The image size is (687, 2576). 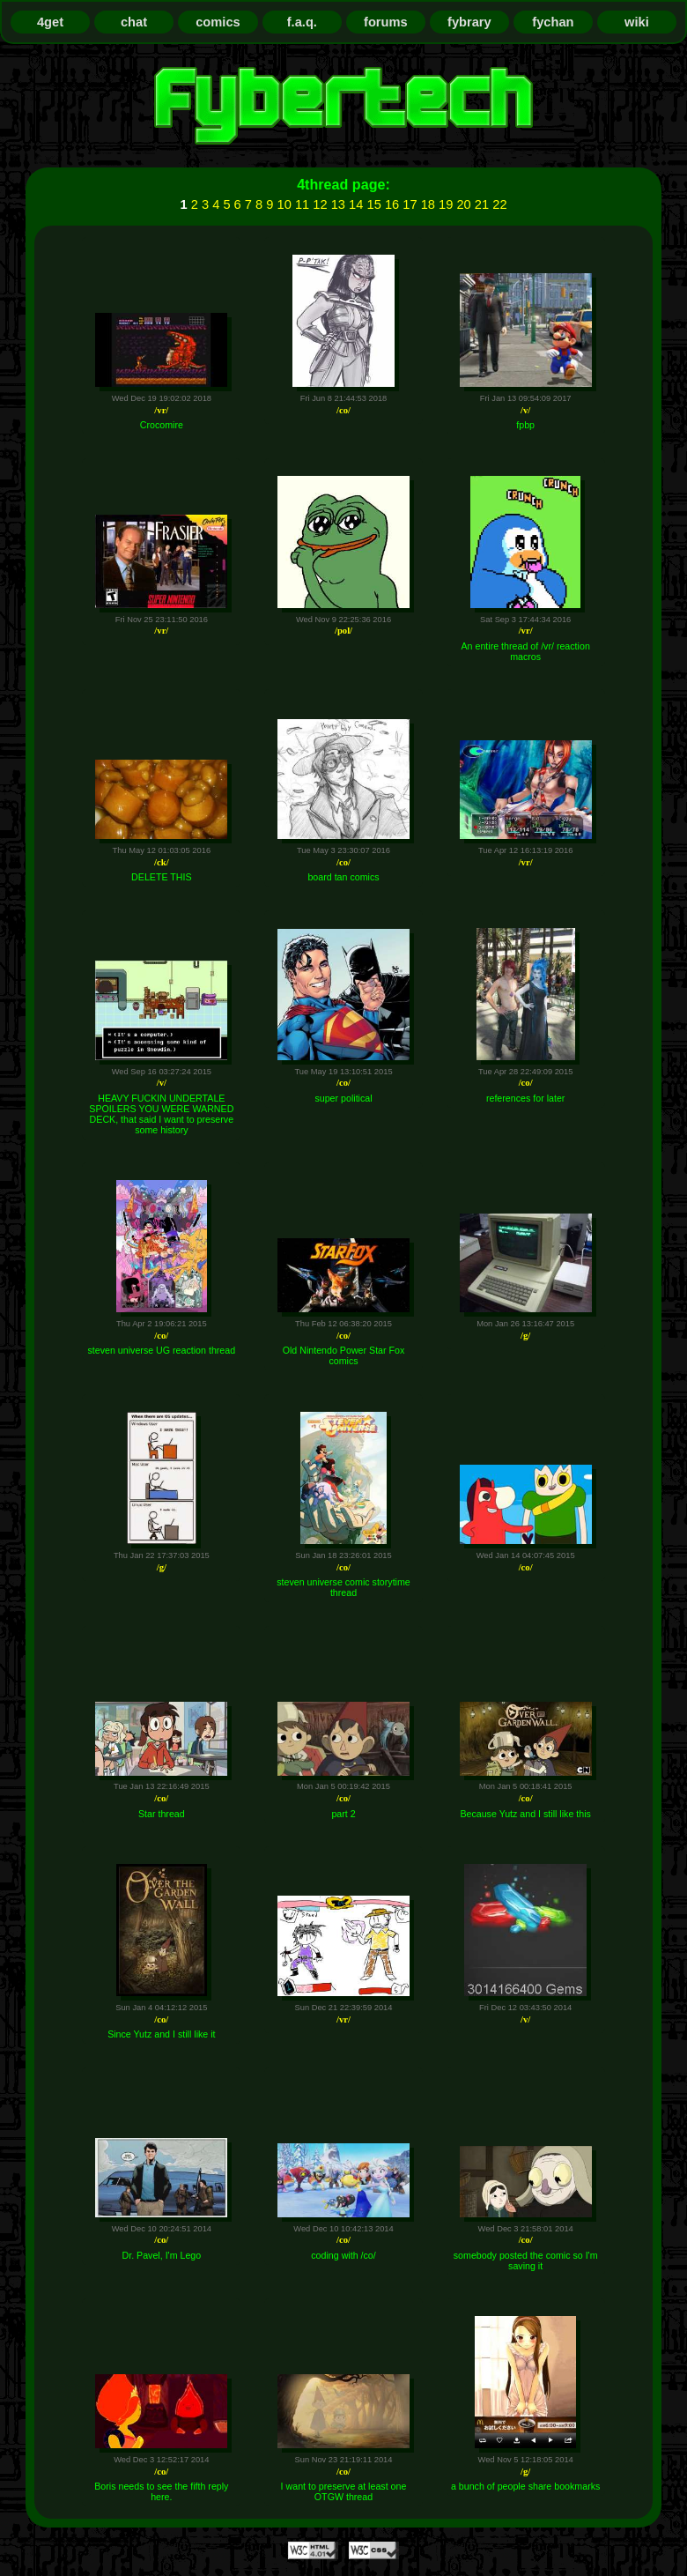 I want to click on 11, so click(x=302, y=204).